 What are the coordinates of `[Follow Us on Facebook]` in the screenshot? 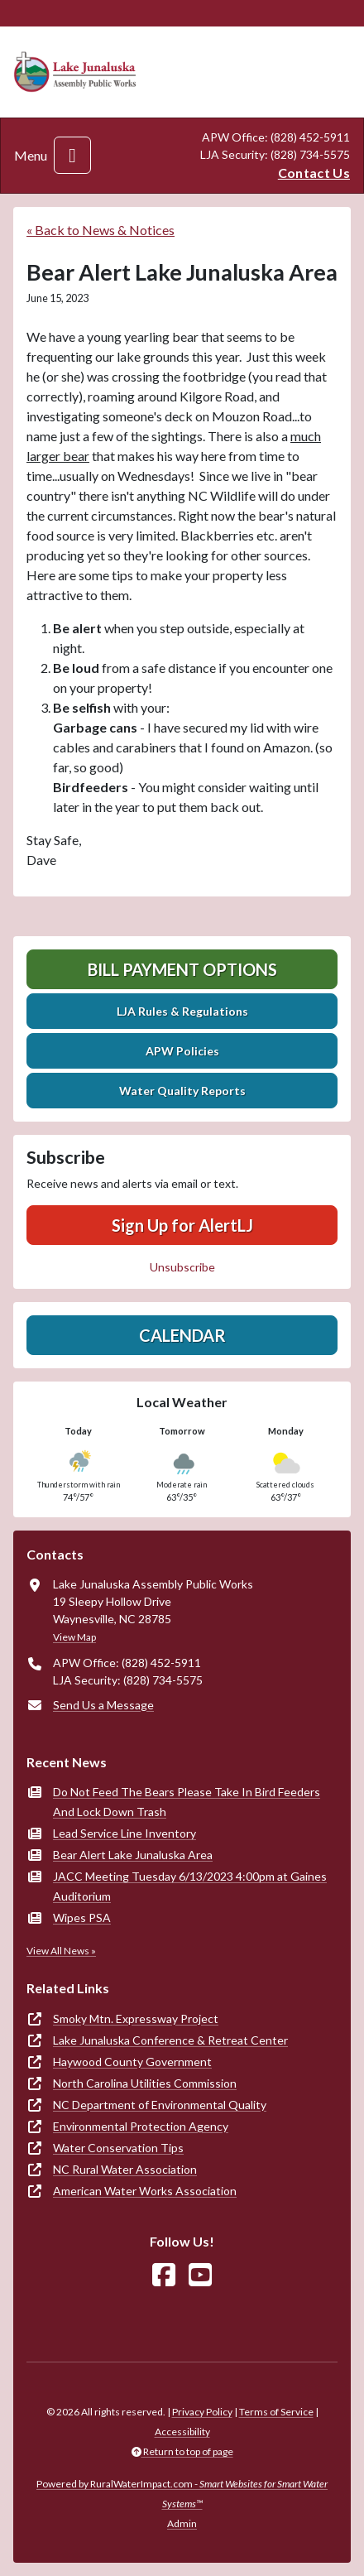 It's located at (163, 2275).